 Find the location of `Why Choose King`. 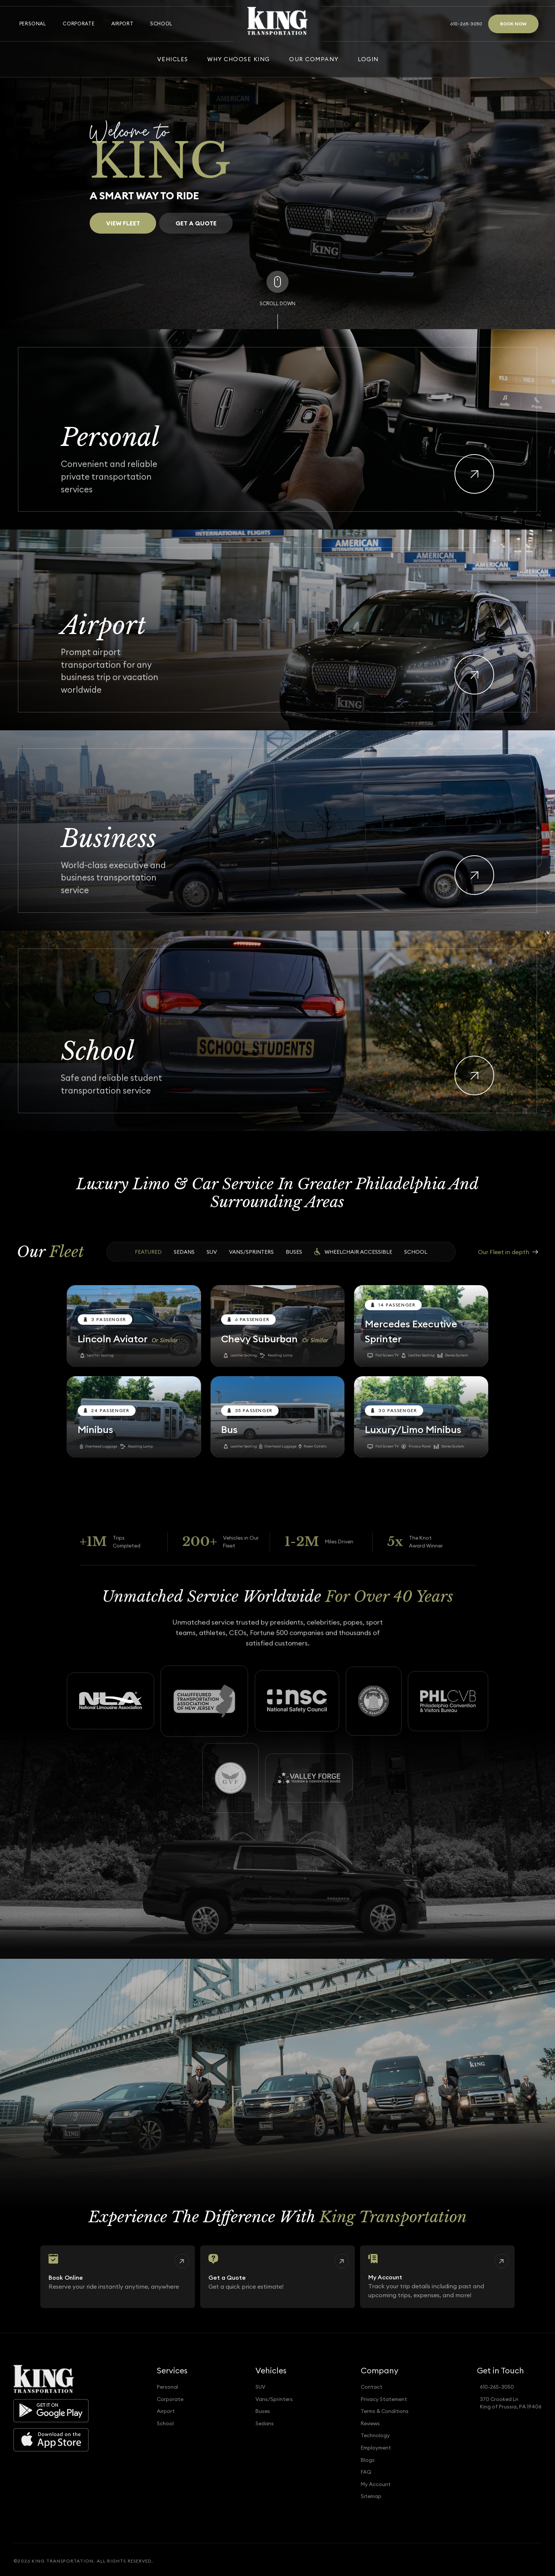

Why Choose King is located at coordinates (238, 59).